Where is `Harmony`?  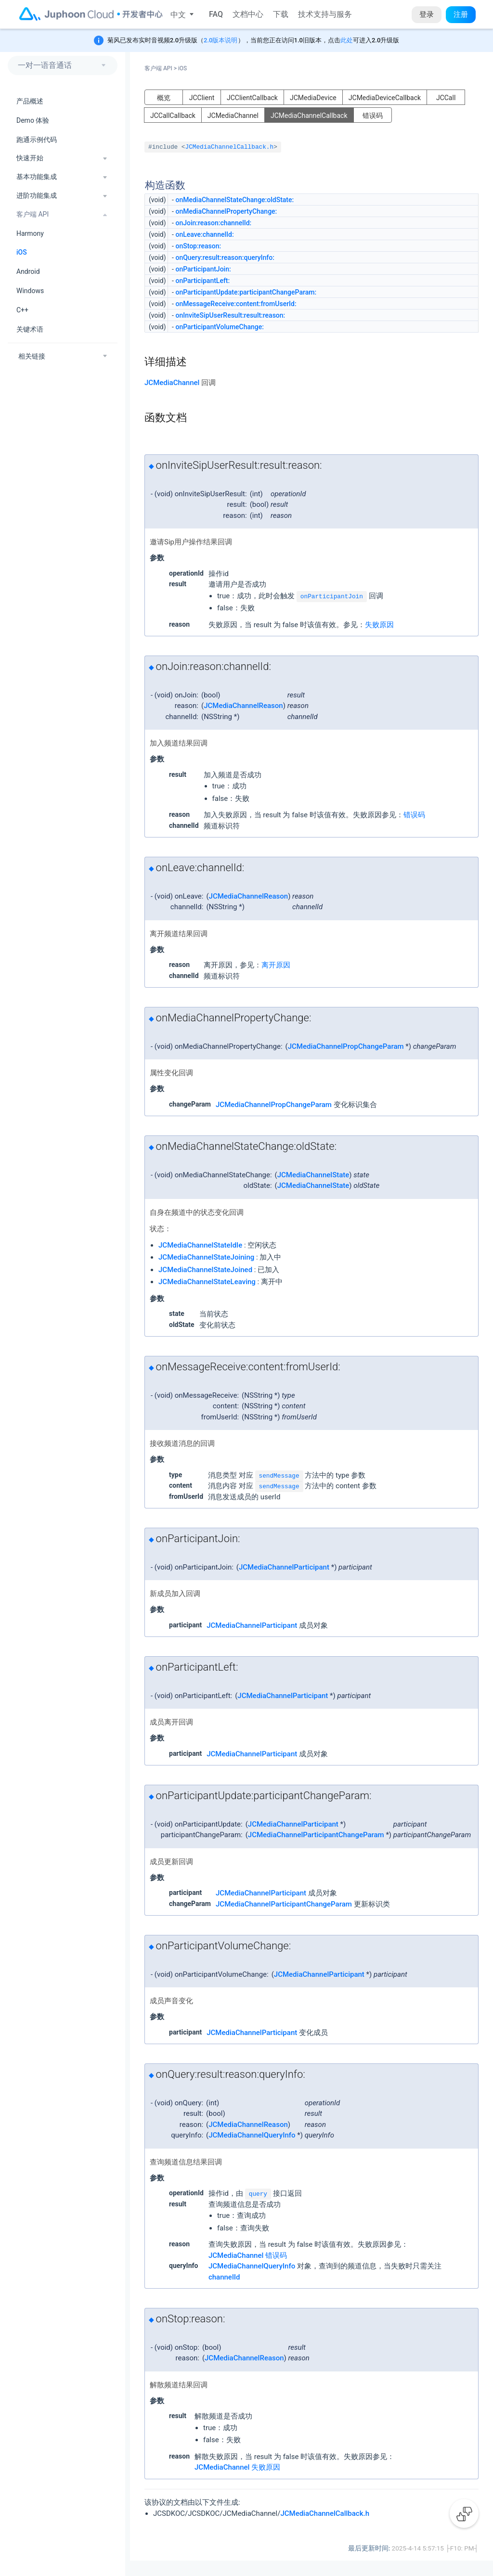 Harmony is located at coordinates (30, 233).